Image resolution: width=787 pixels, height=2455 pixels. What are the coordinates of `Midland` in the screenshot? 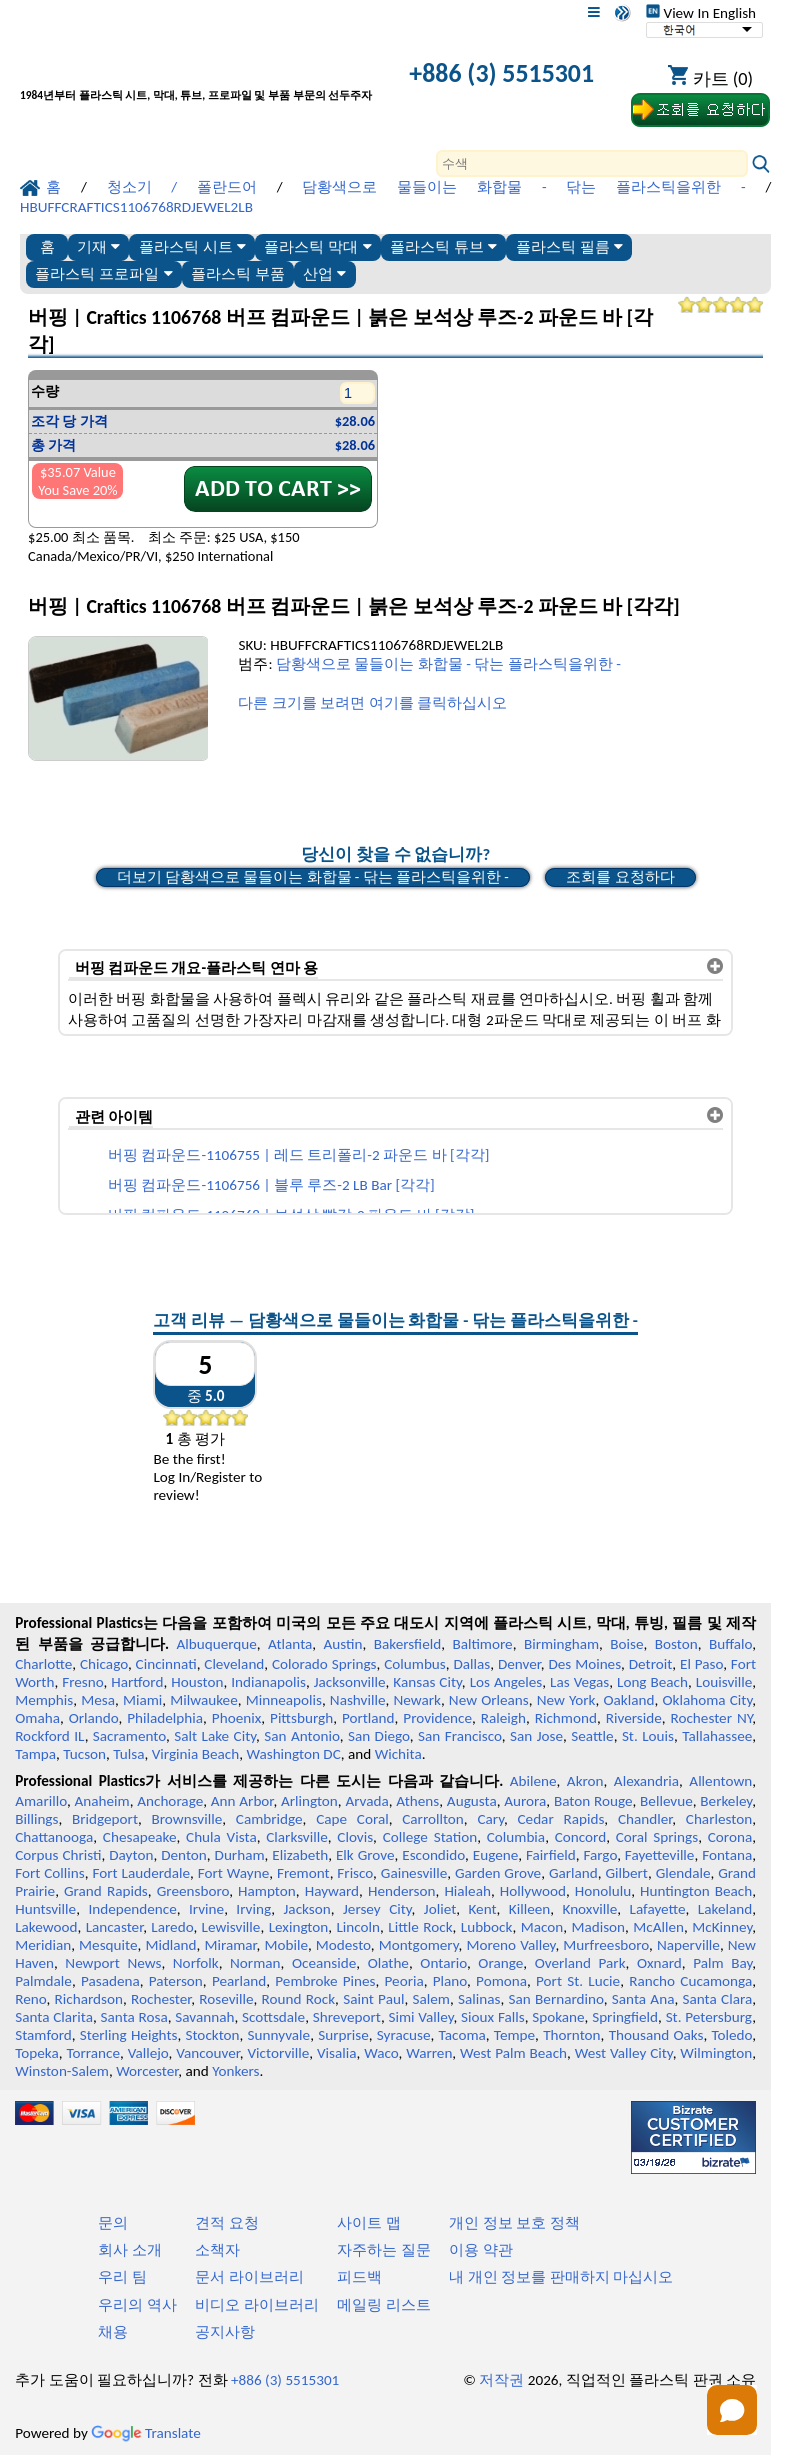 It's located at (170, 1945).